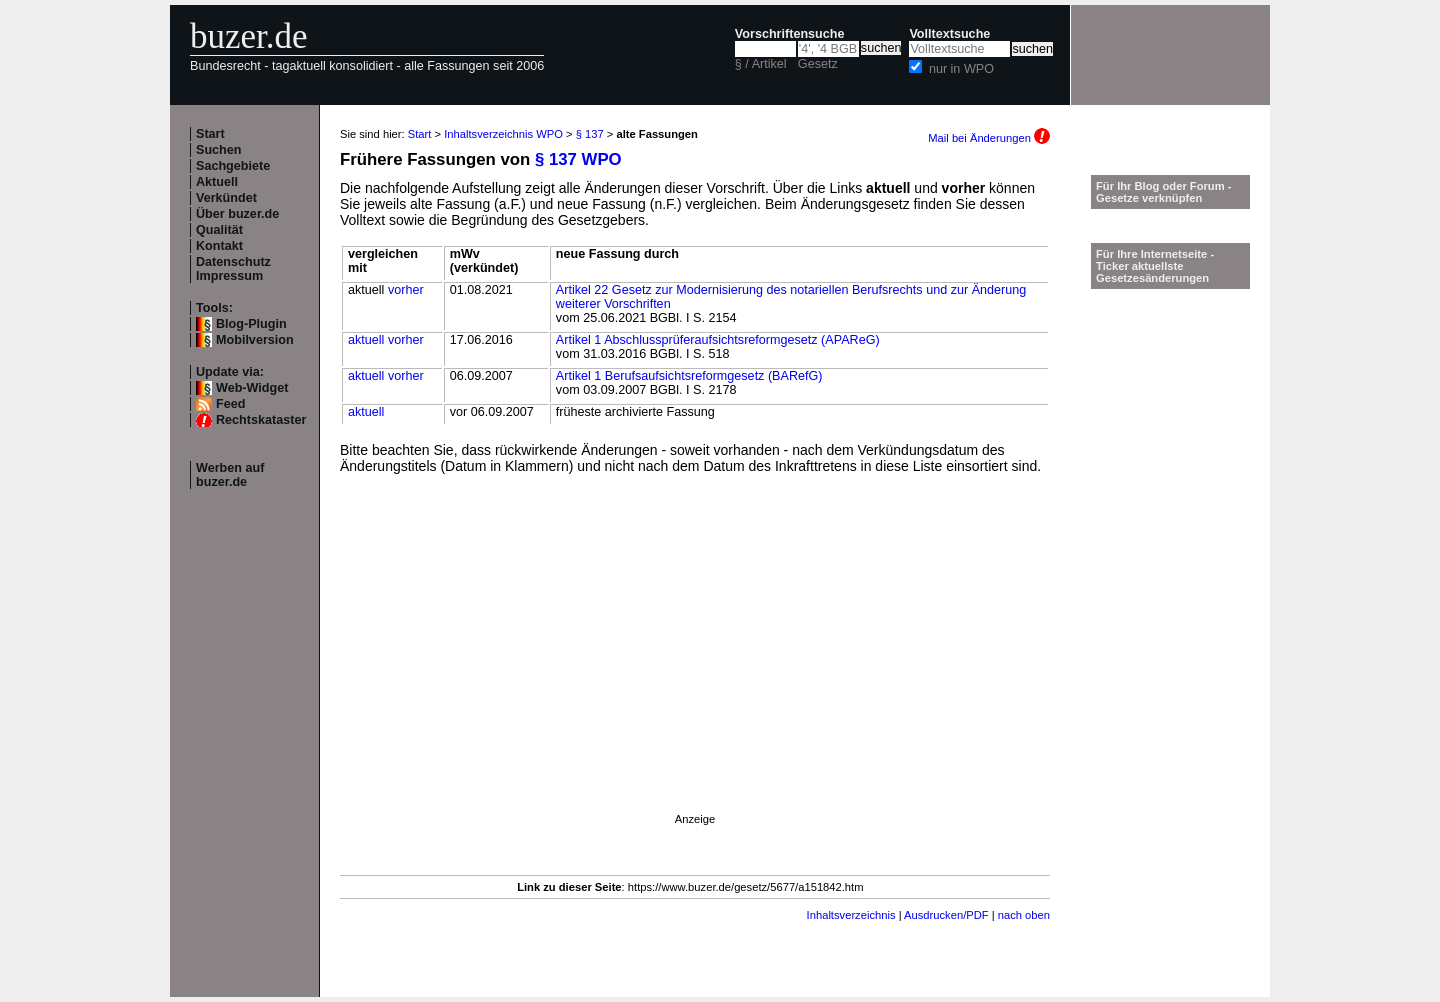  What do you see at coordinates (233, 269) in the screenshot?
I see `Datenschutz Impressum` at bounding box center [233, 269].